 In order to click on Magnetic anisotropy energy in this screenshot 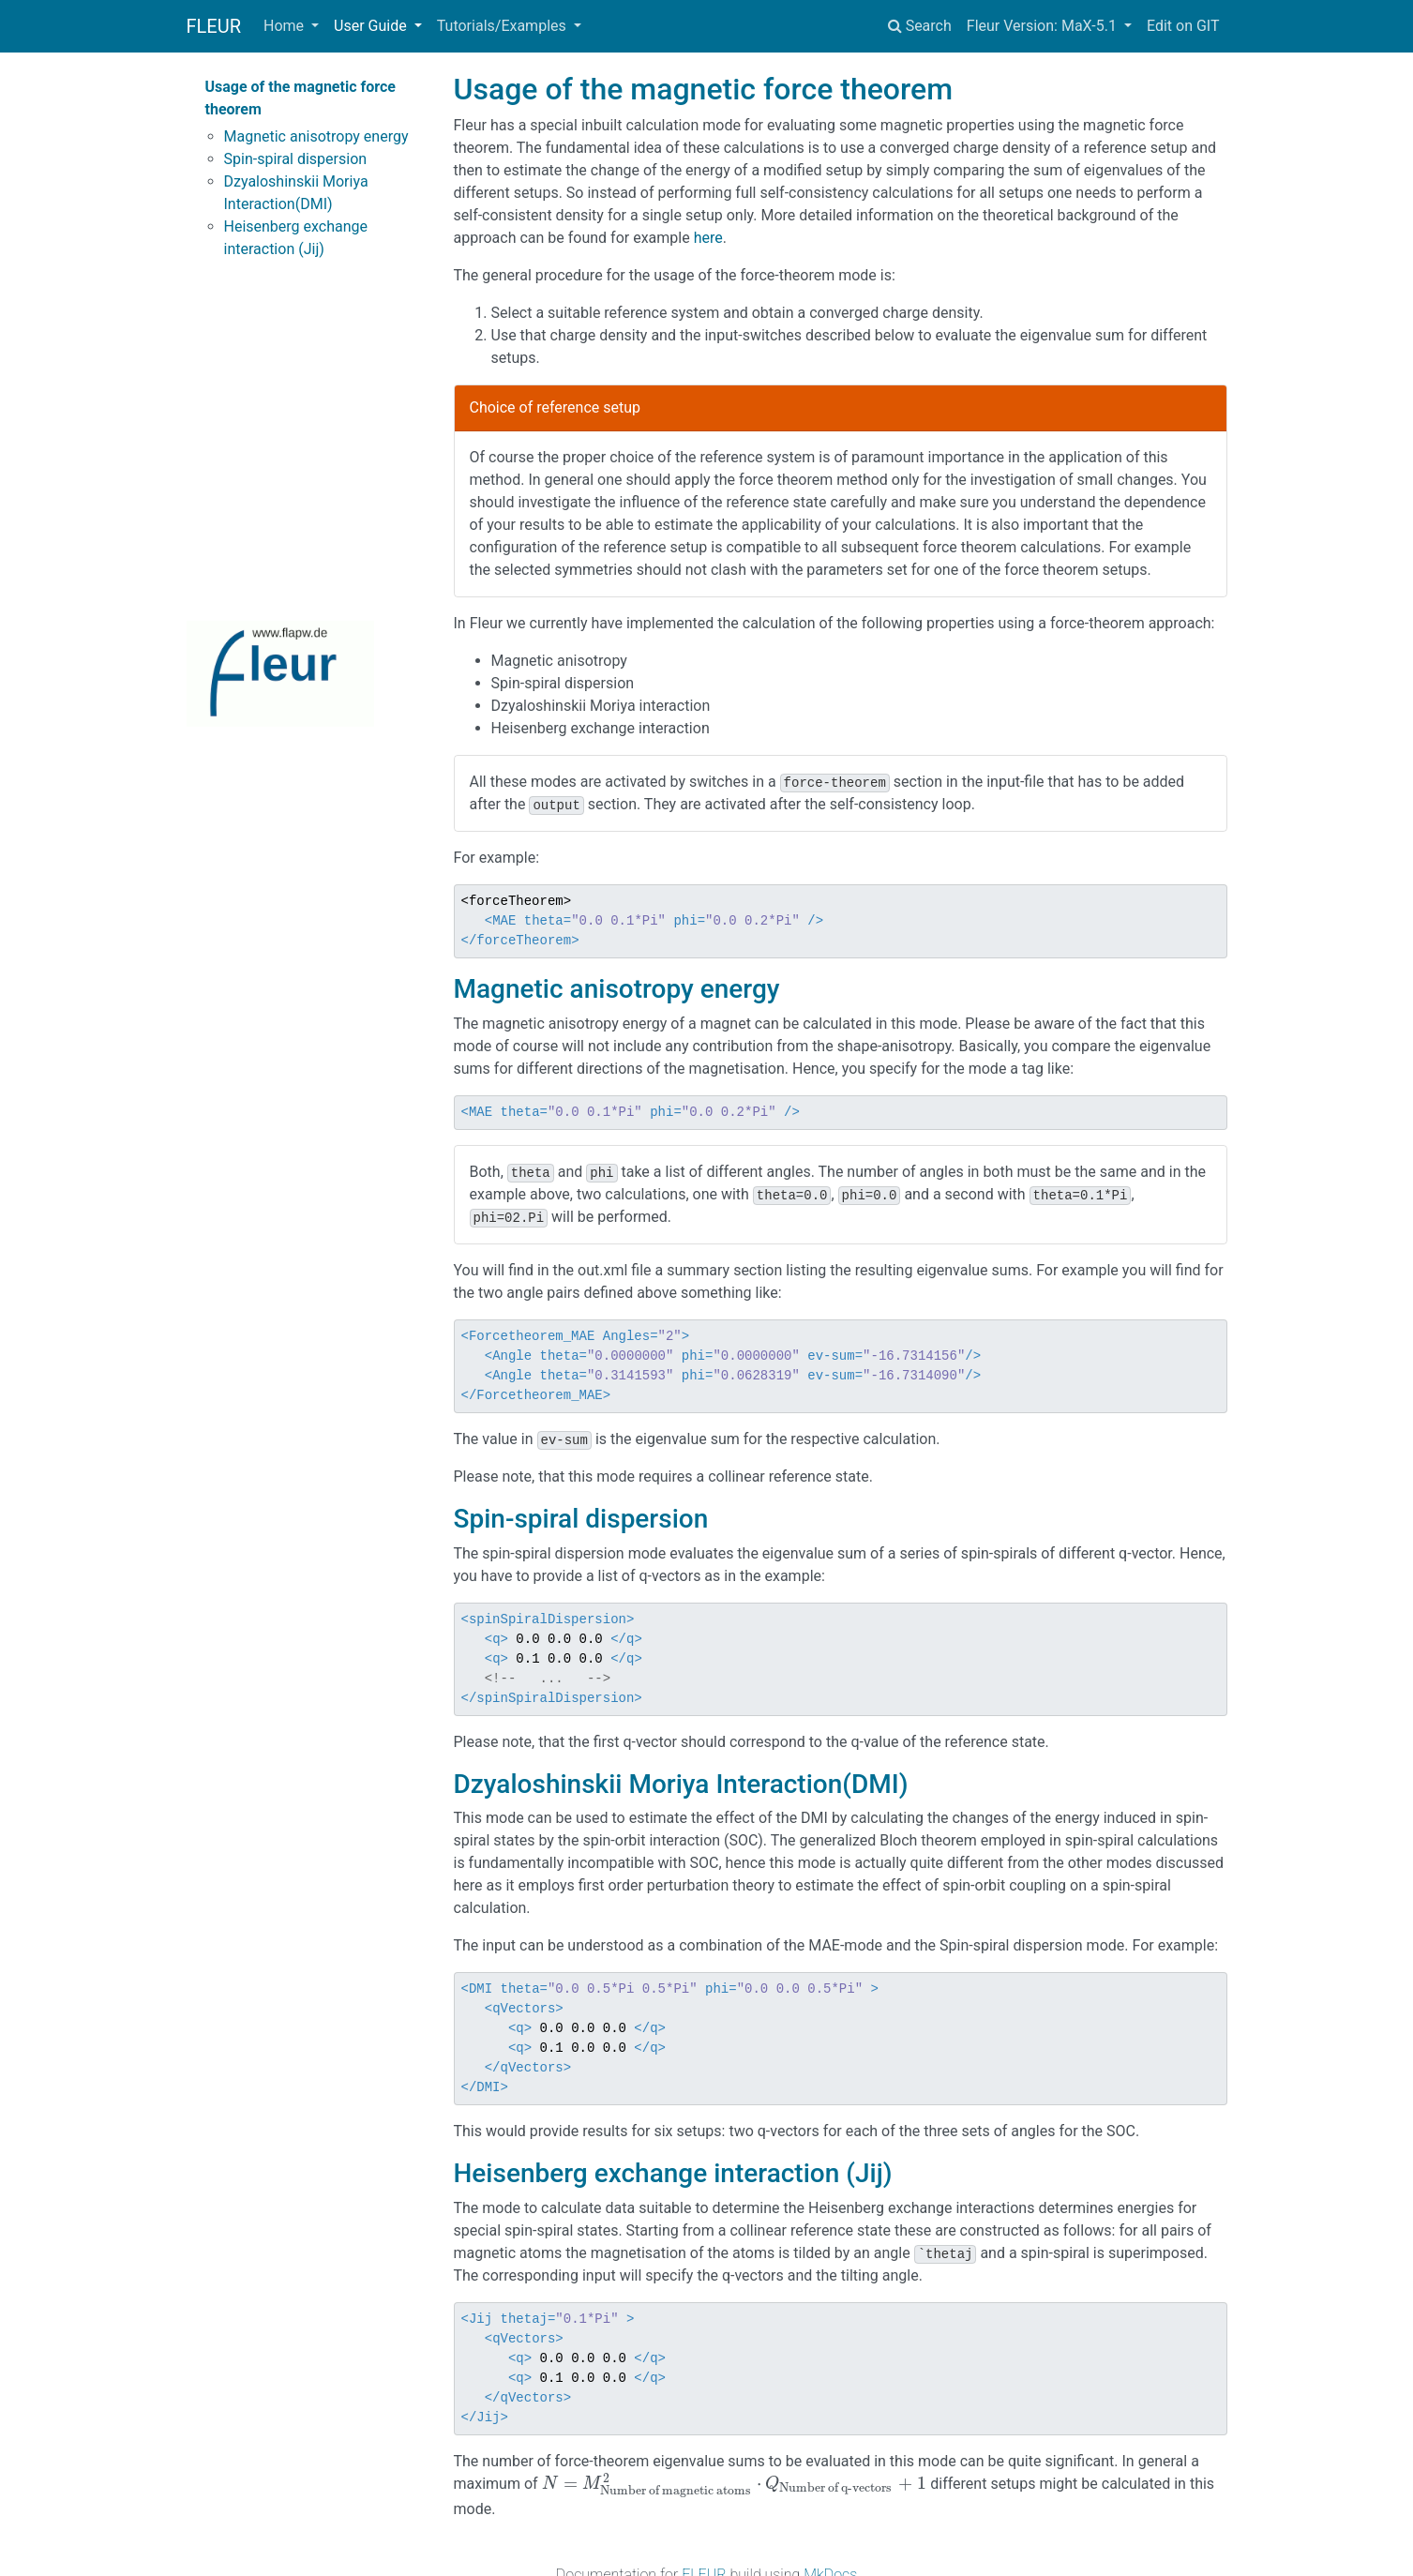, I will do `click(316, 136)`.